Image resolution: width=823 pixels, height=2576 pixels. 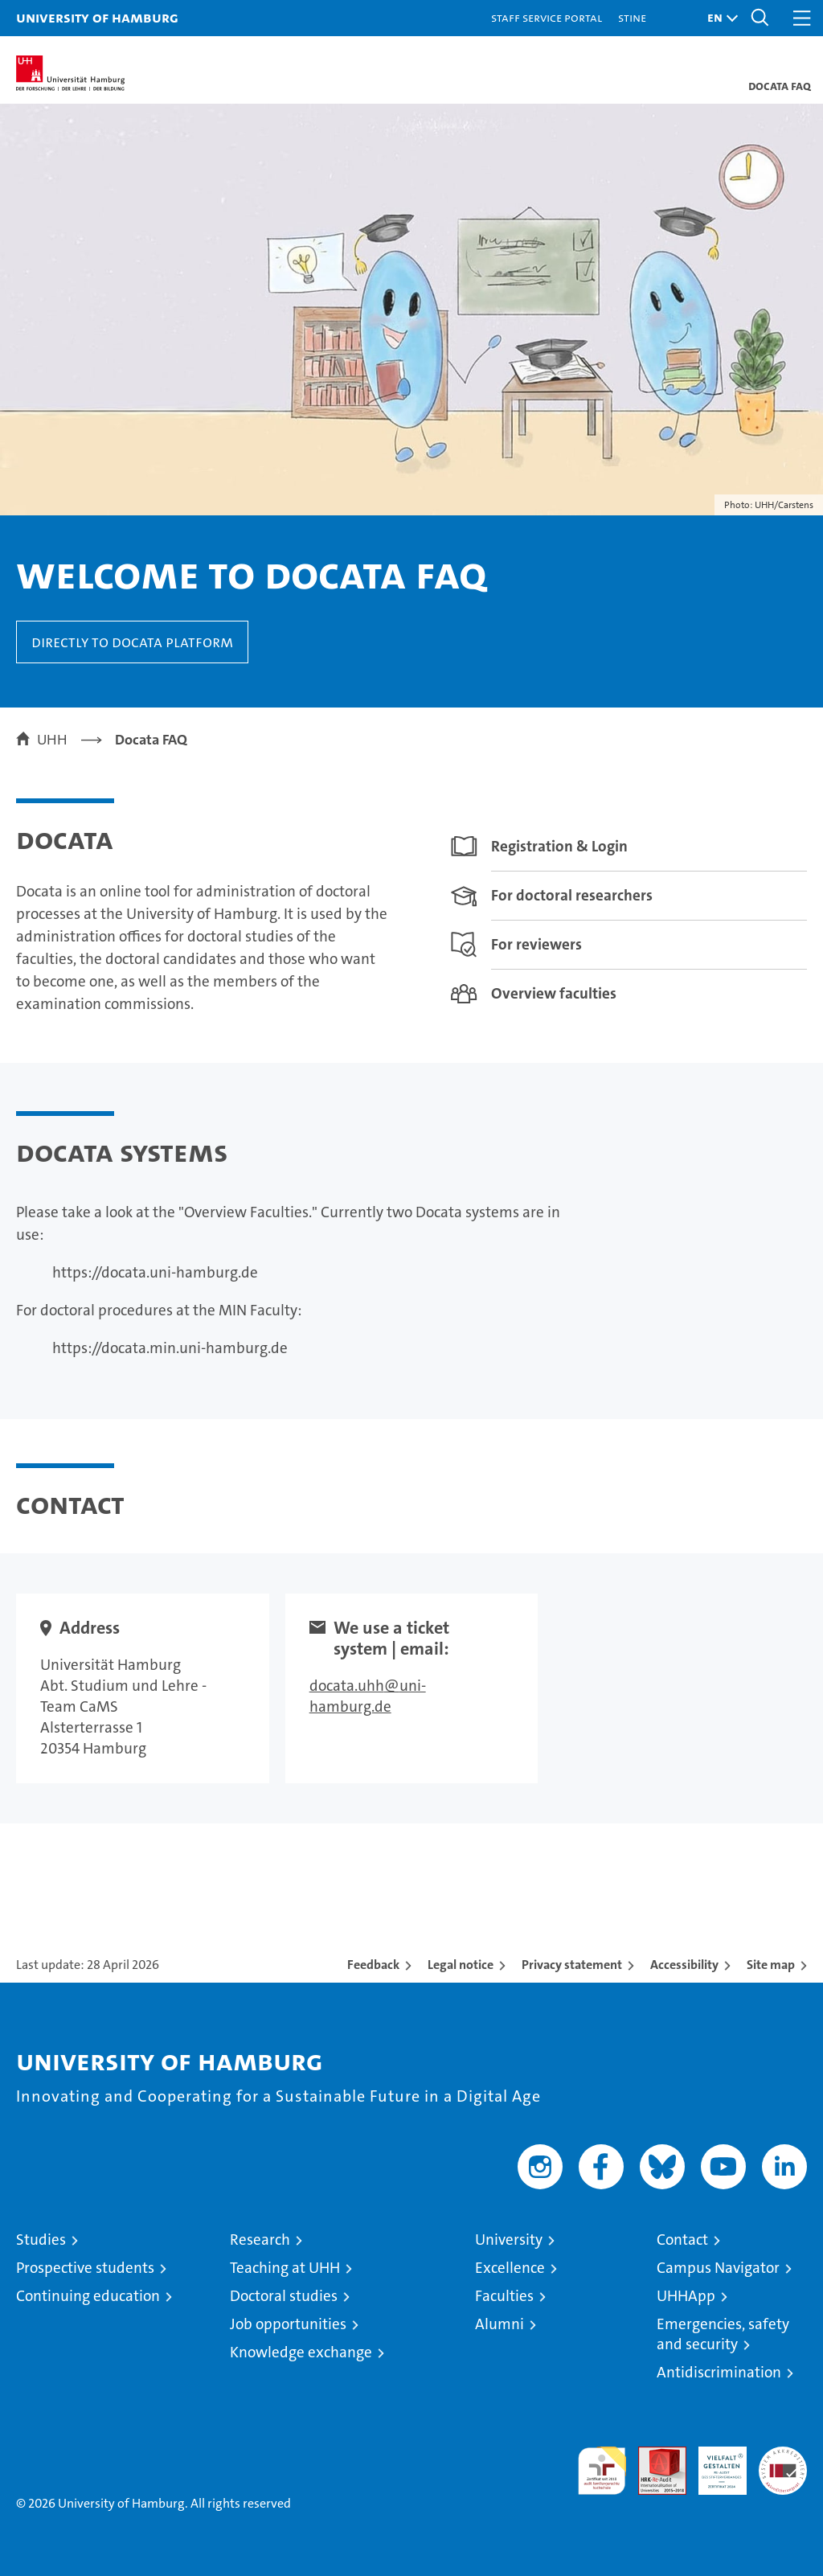 I want to click on Contact, so click(x=682, y=2239).